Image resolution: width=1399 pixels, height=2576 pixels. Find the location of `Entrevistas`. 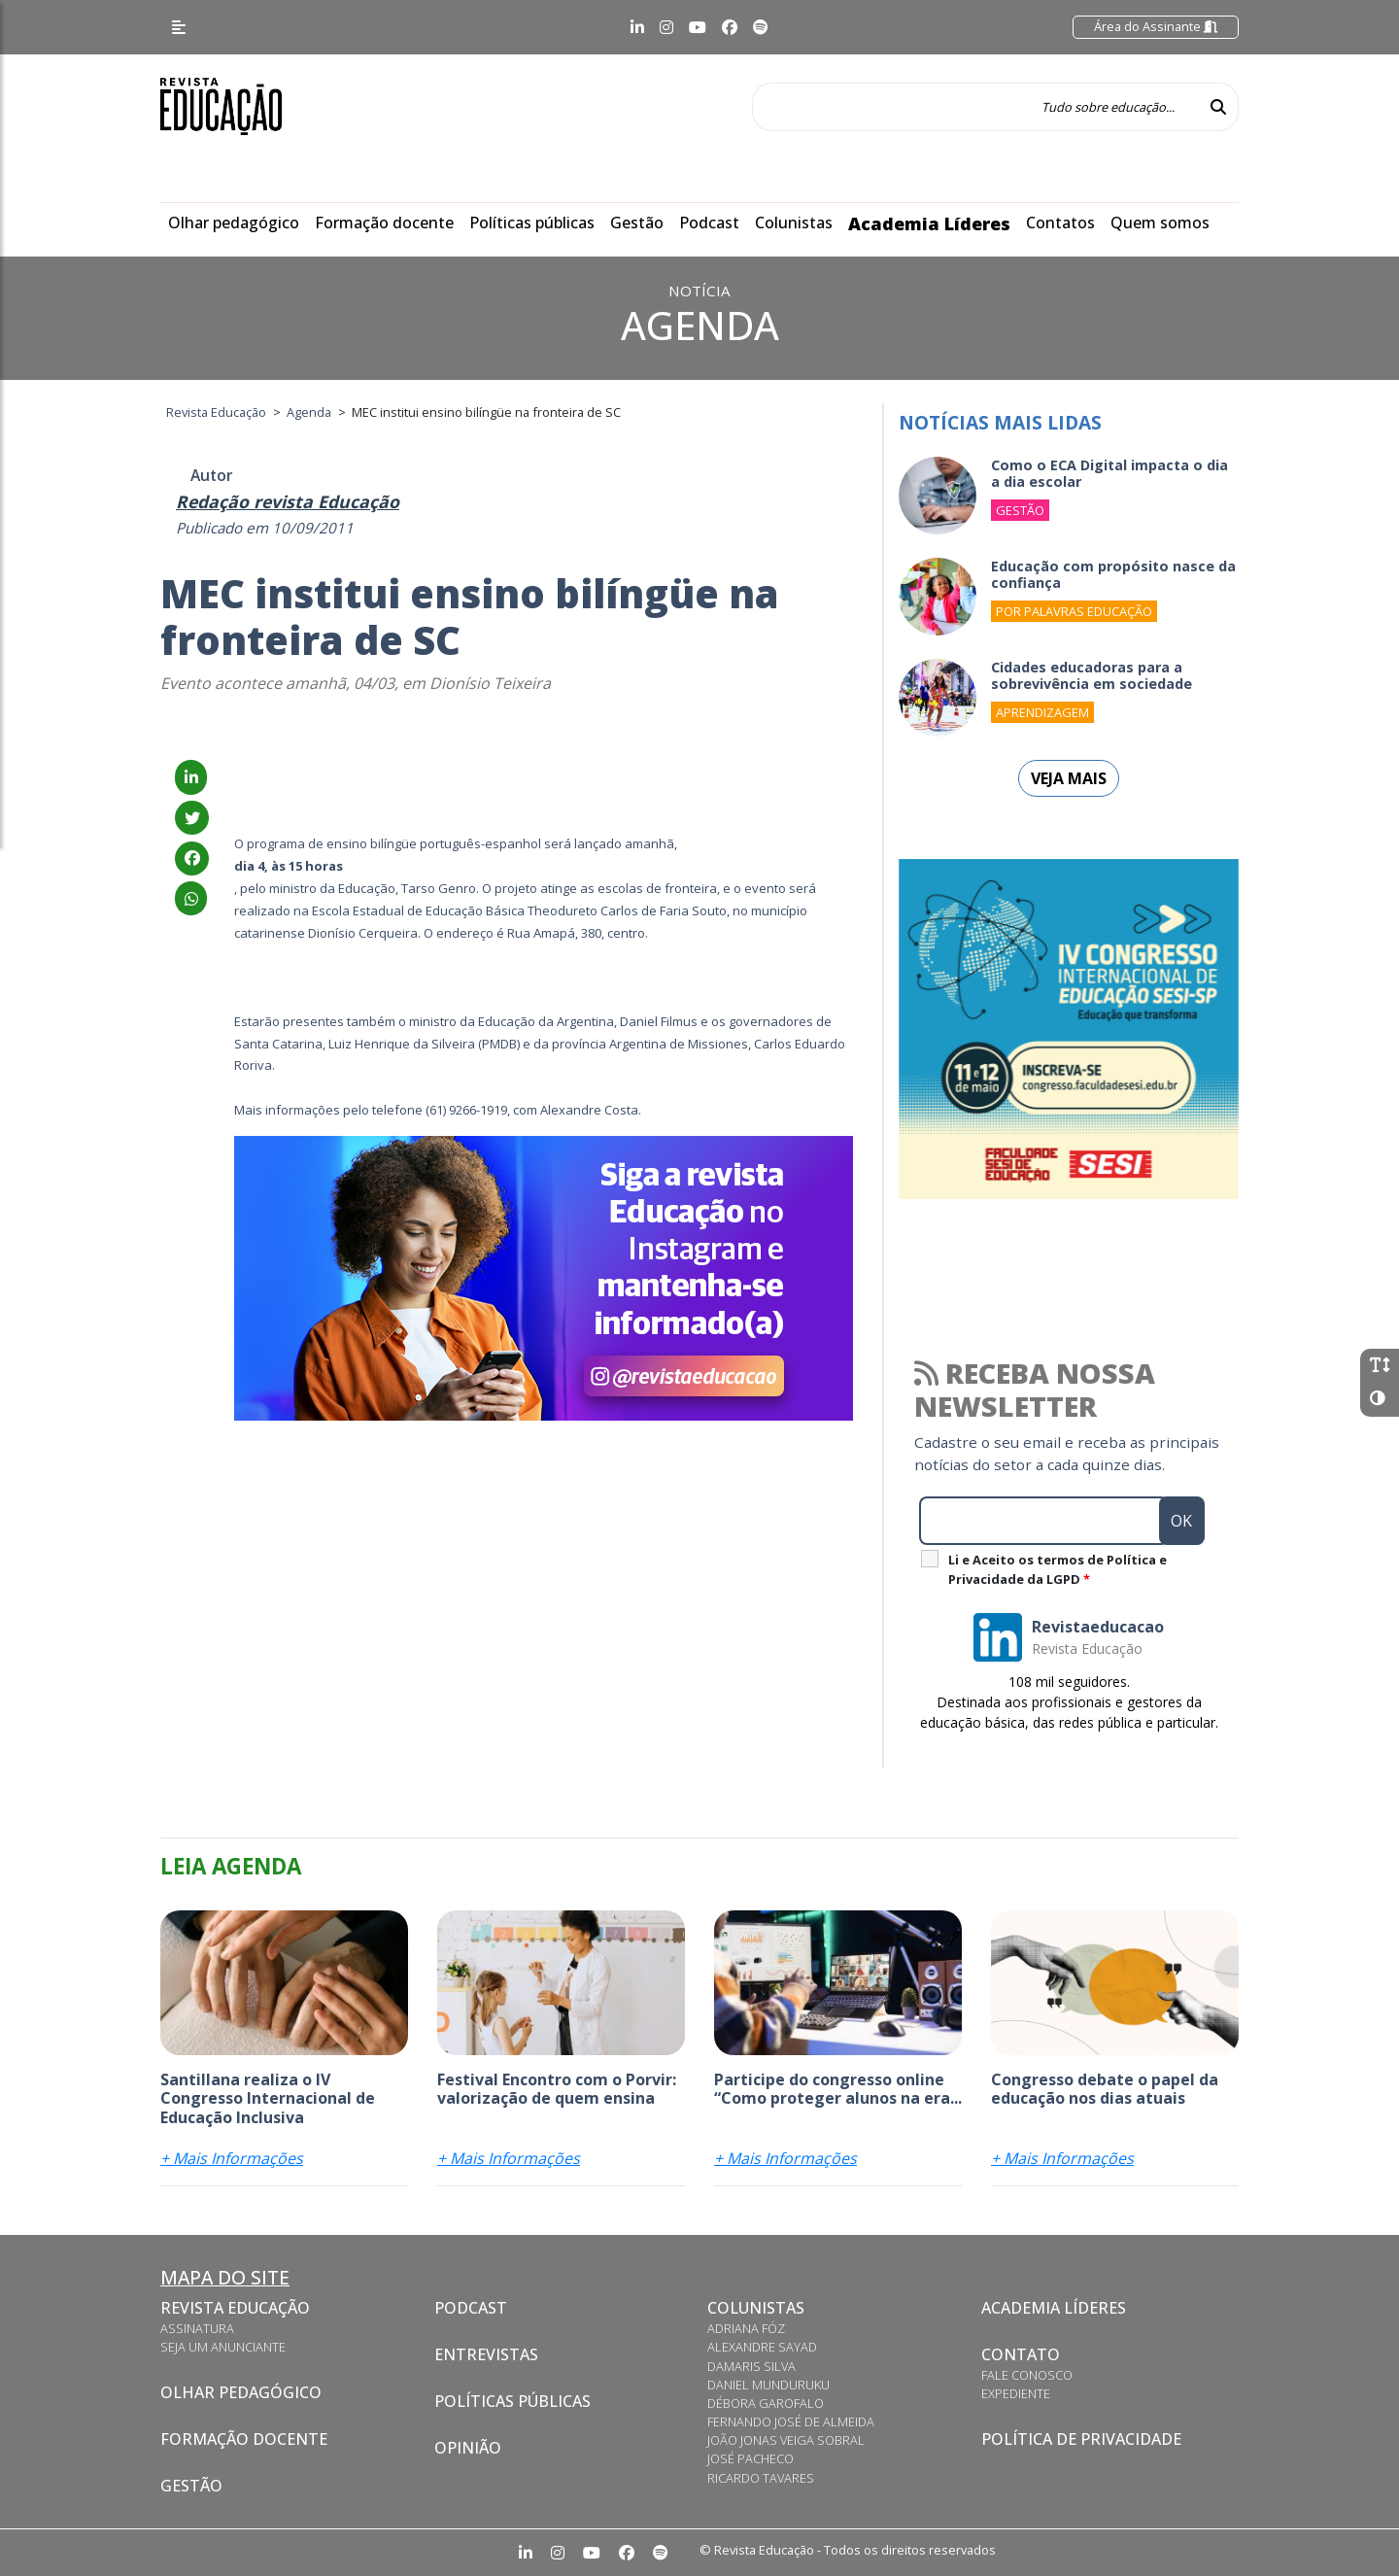

Entrevistas is located at coordinates (486, 2354).